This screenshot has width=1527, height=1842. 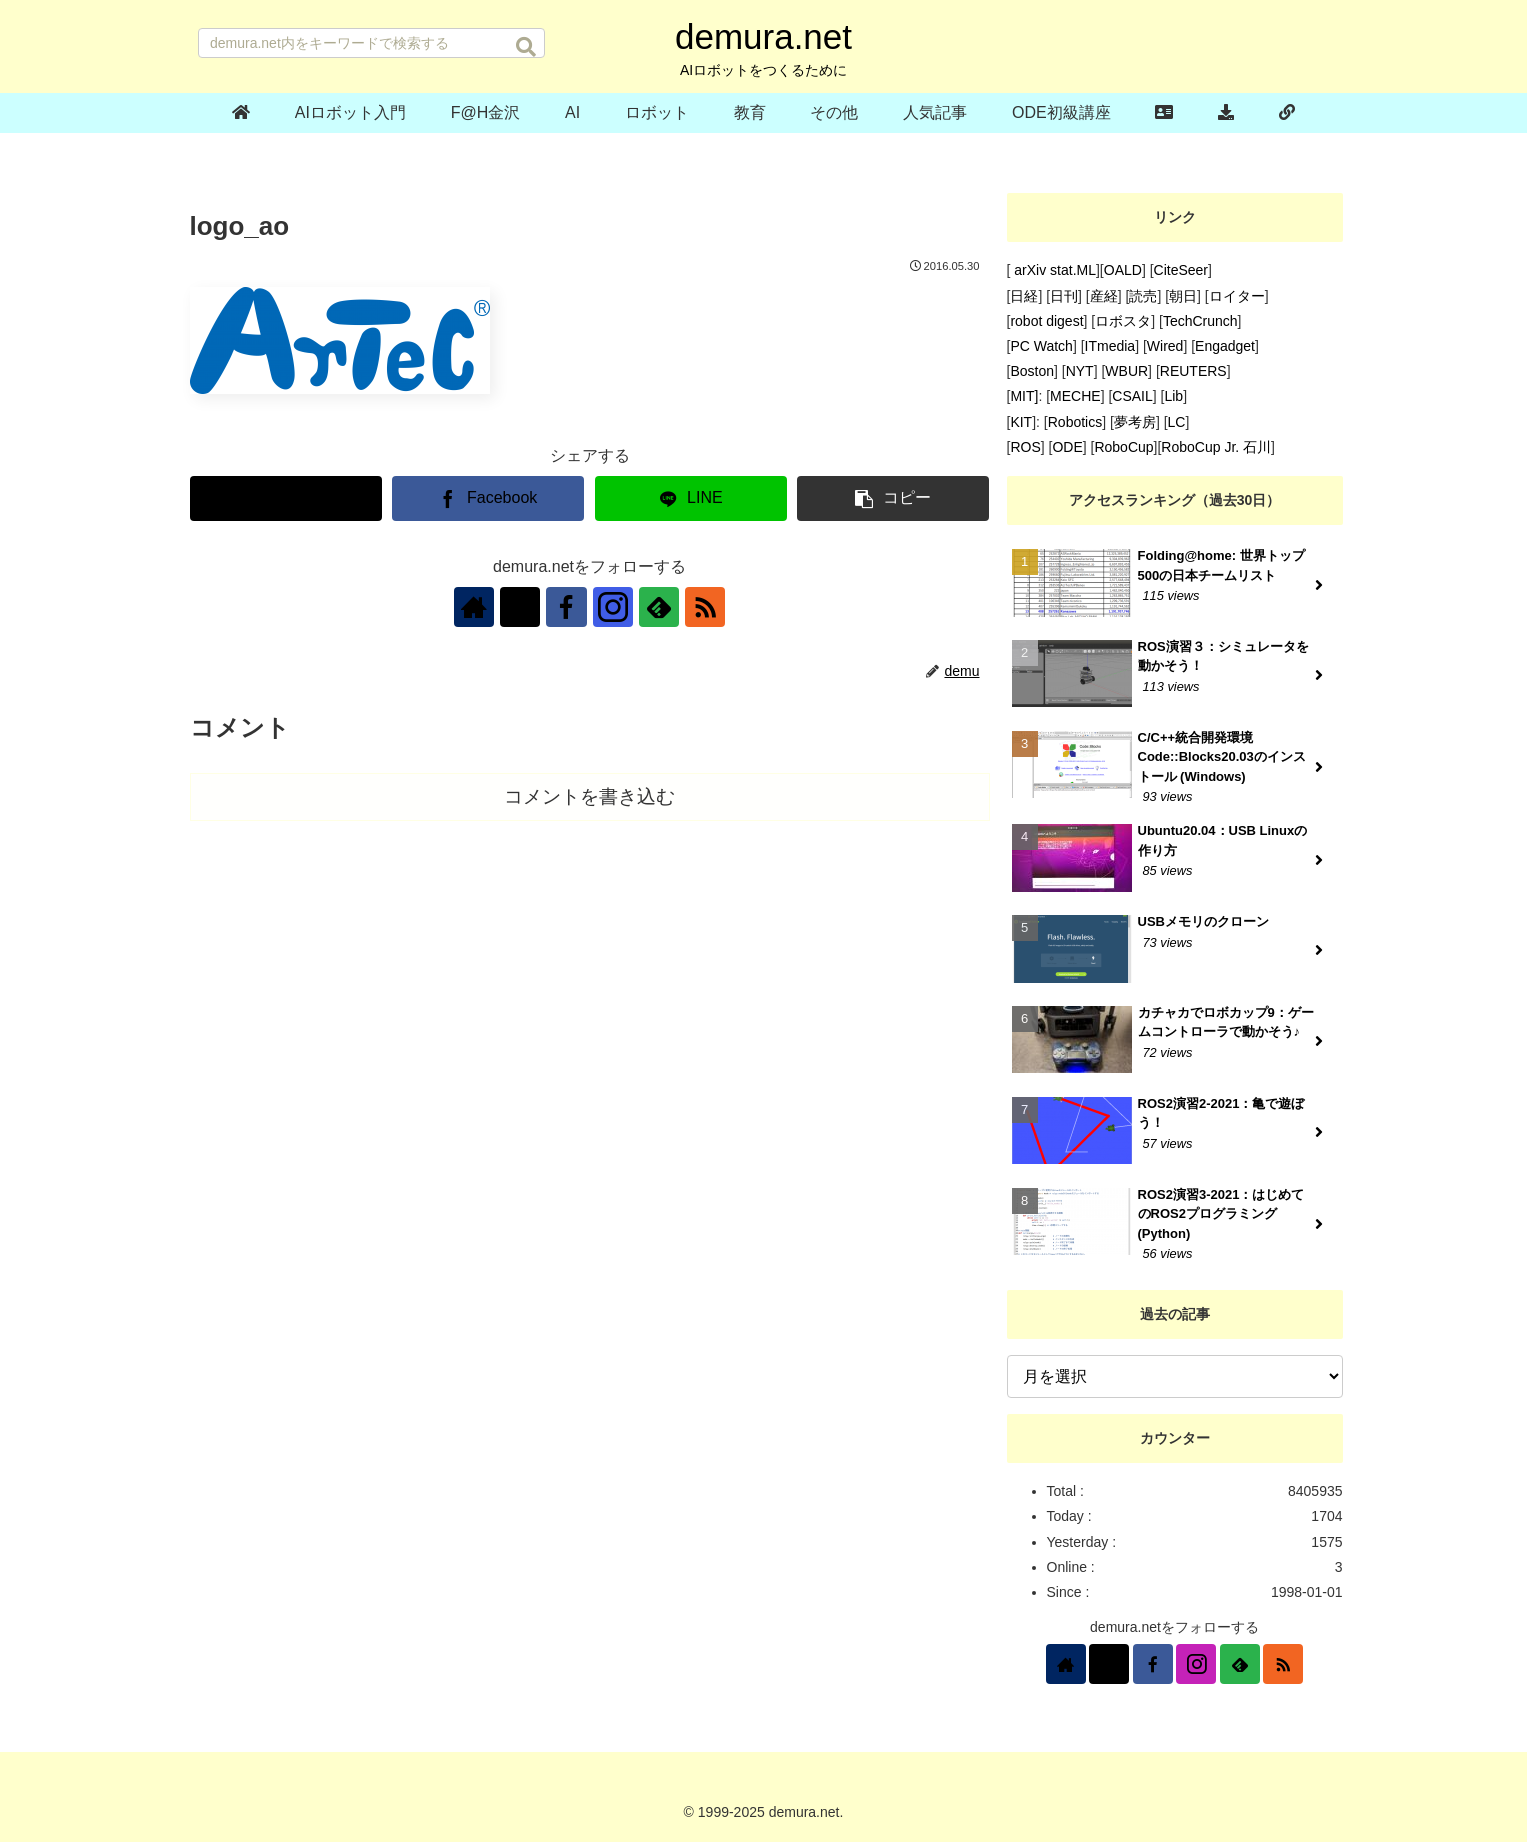 What do you see at coordinates (1080, 371) in the screenshot?
I see `NYT` at bounding box center [1080, 371].